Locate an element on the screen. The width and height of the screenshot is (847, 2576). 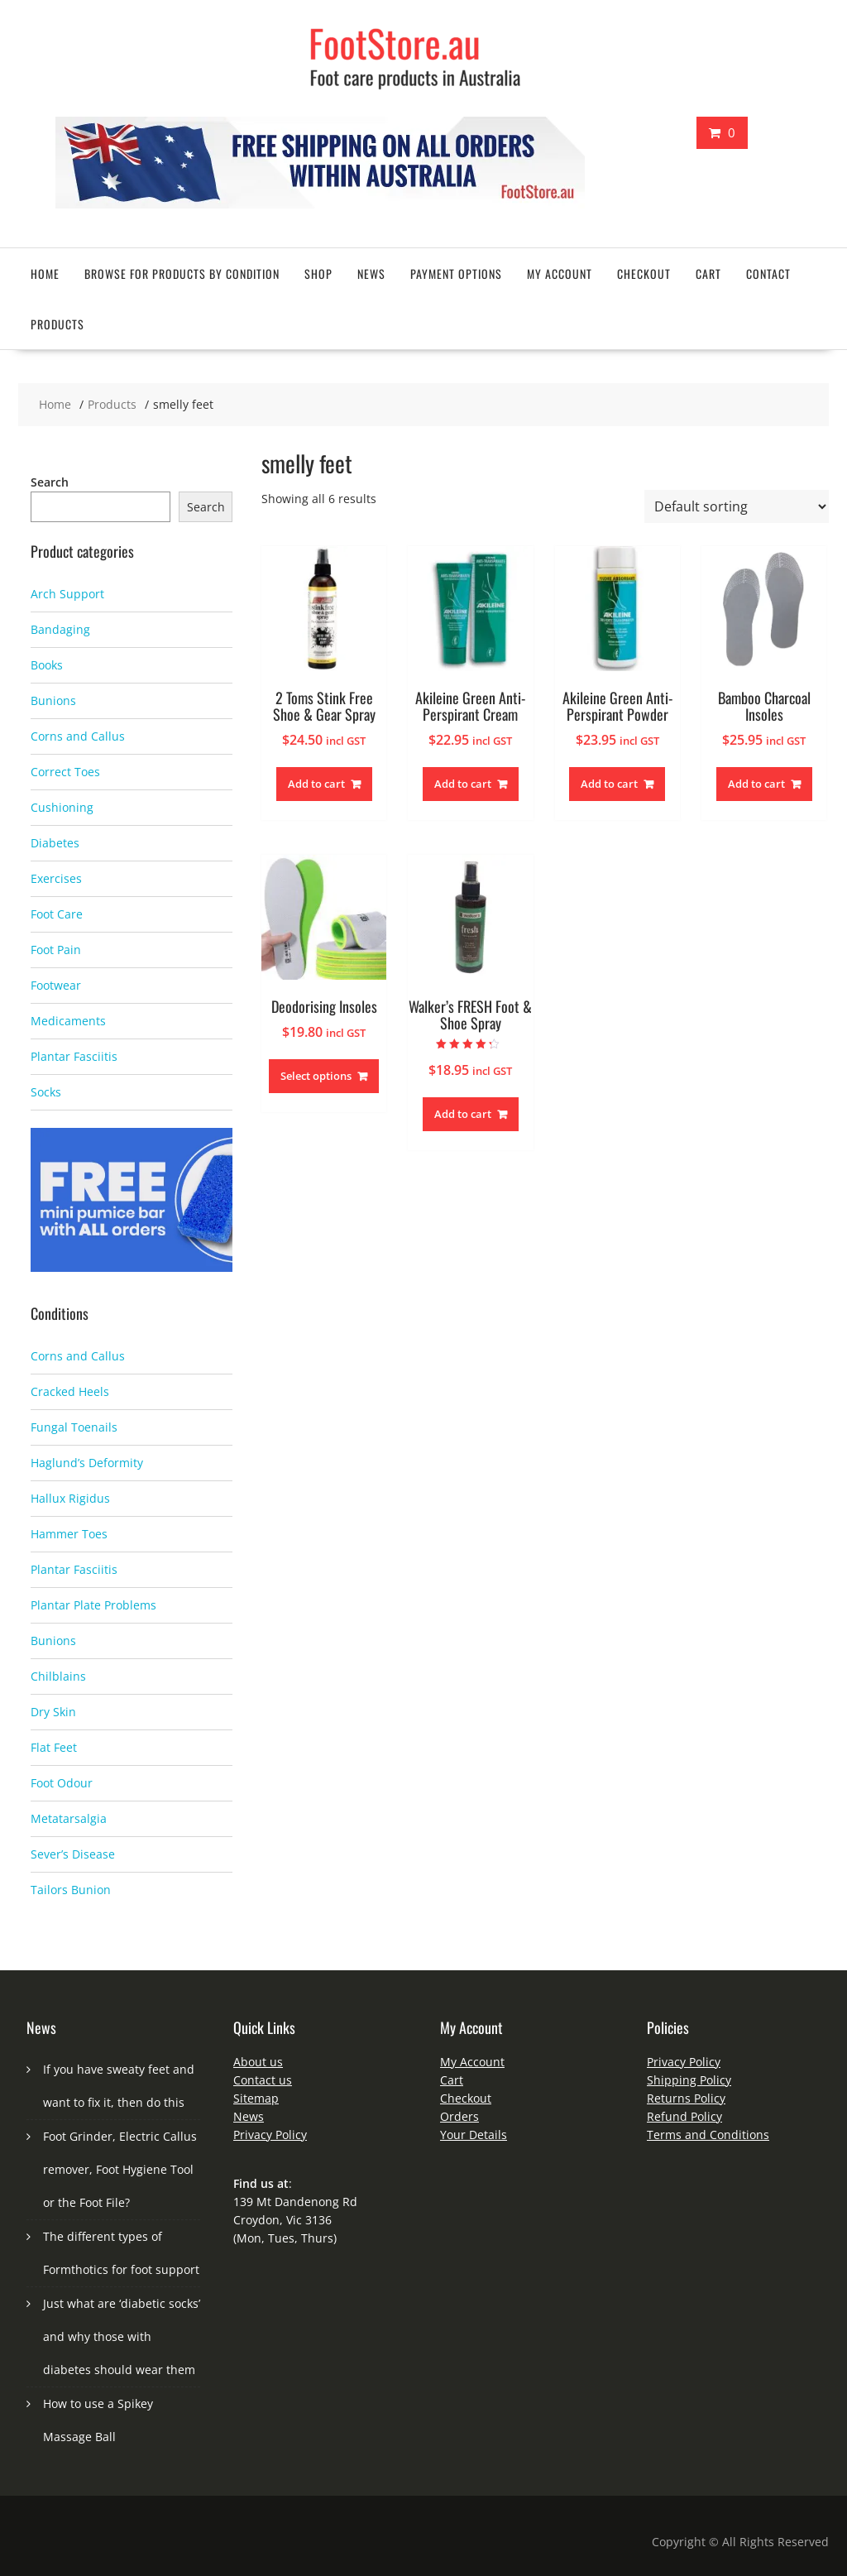
Checkout is located at coordinates (644, 273).